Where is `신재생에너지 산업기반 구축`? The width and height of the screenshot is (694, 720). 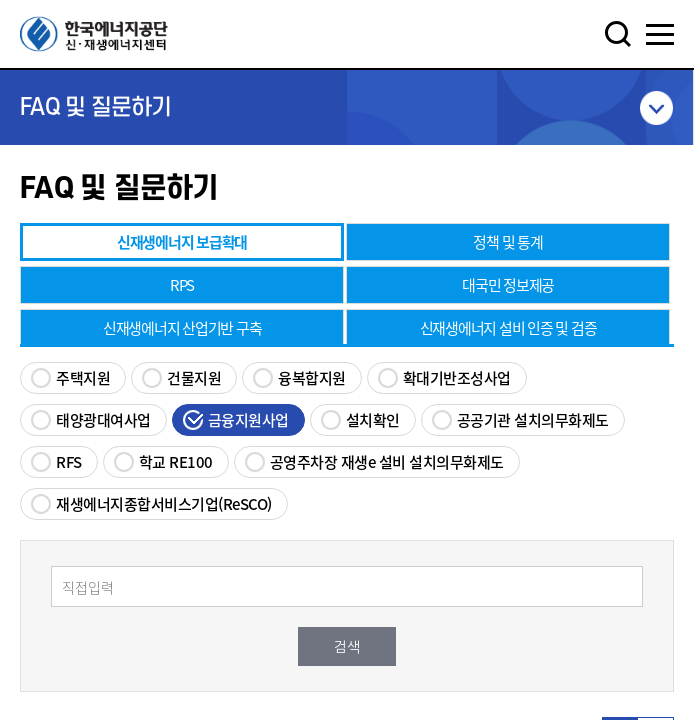
신재생에너지 산업기반 구축 is located at coordinates (182, 328).